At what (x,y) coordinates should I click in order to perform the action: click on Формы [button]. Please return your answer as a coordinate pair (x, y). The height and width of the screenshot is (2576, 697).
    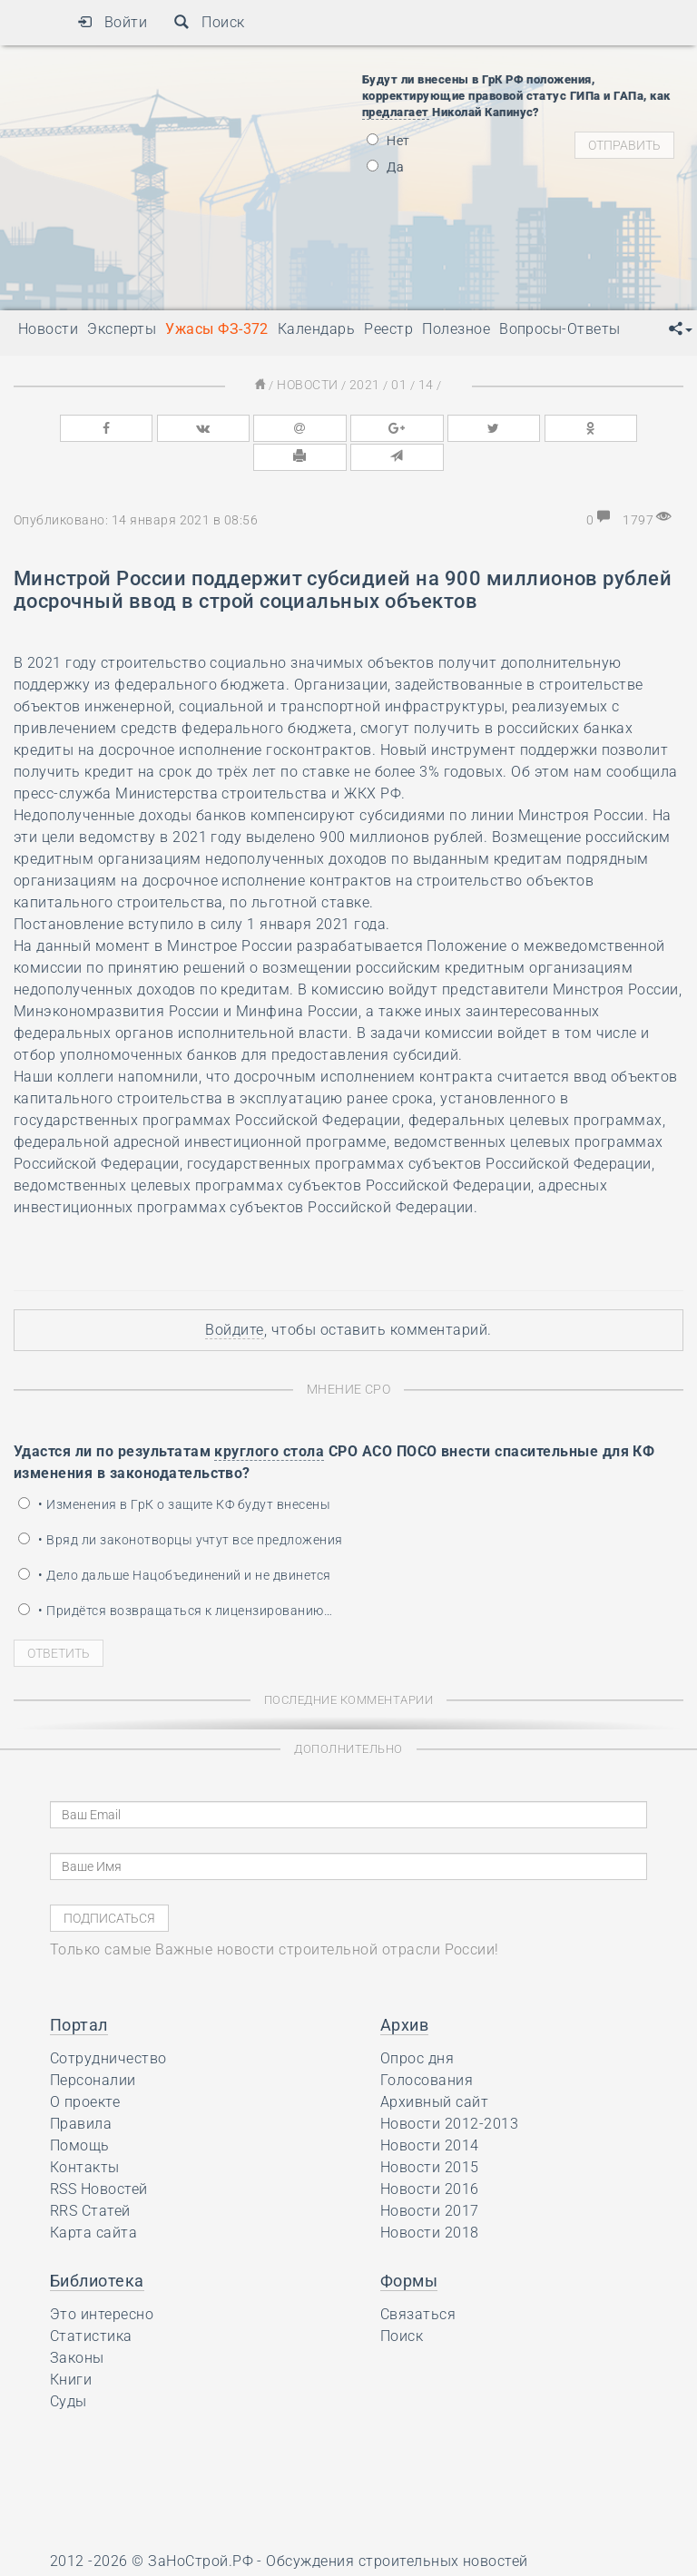
    Looking at the image, I should click on (408, 2247).